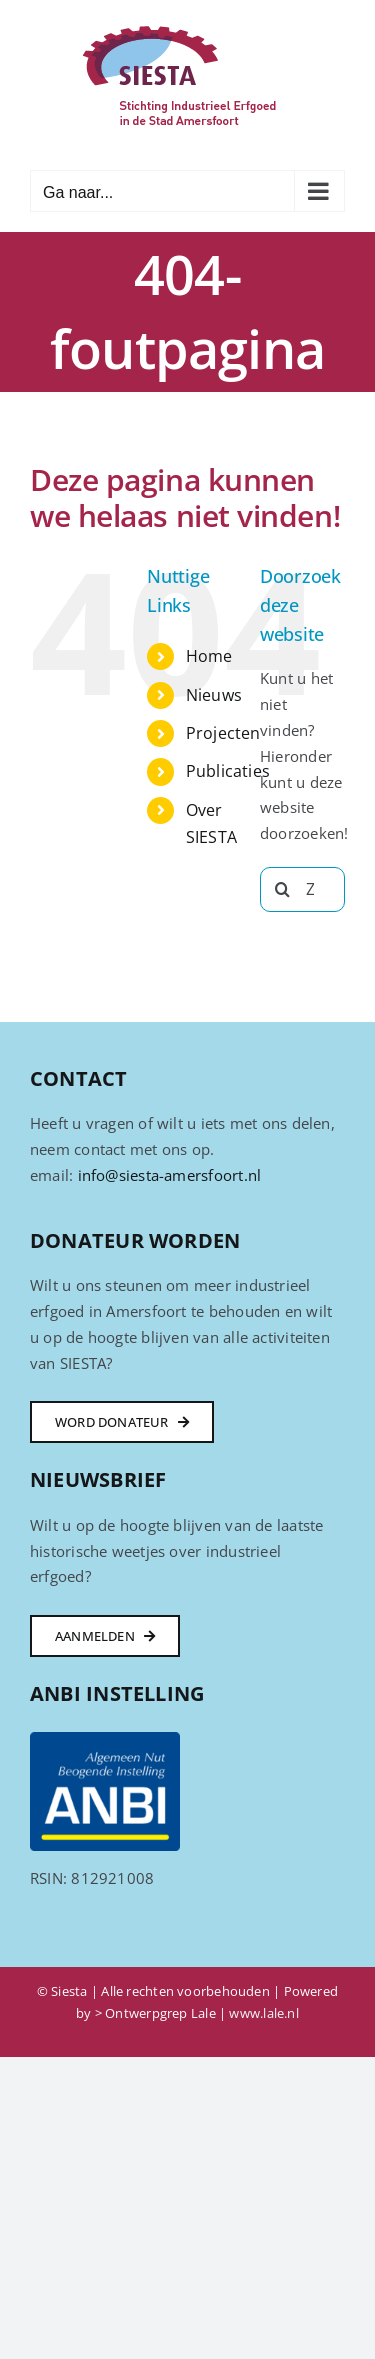 This screenshot has width=375, height=2359. Describe the element at coordinates (209, 656) in the screenshot. I see `Home` at that location.